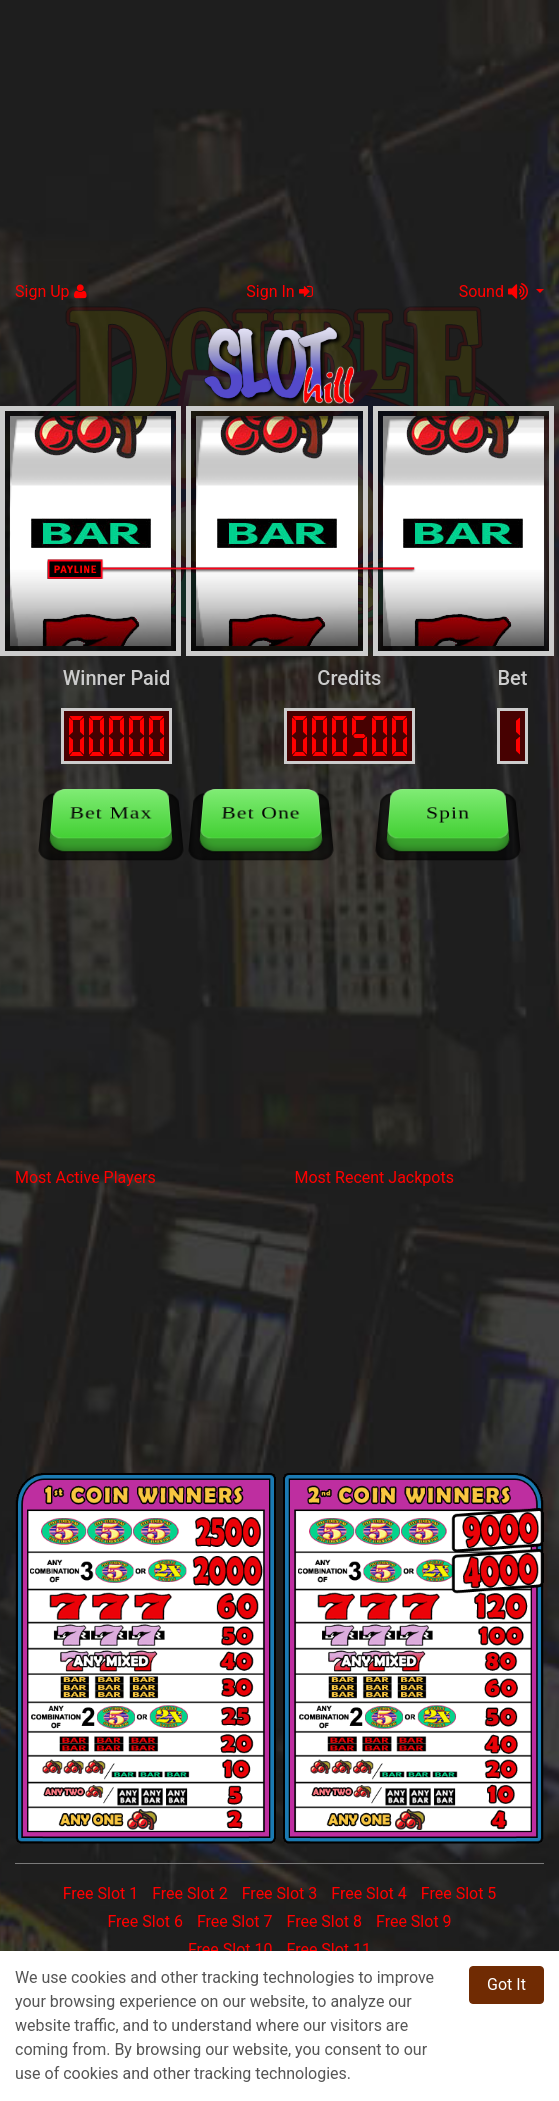 This screenshot has height=2101, width=559. Describe the element at coordinates (101, 1893) in the screenshot. I see `Free Slot 1` at that location.